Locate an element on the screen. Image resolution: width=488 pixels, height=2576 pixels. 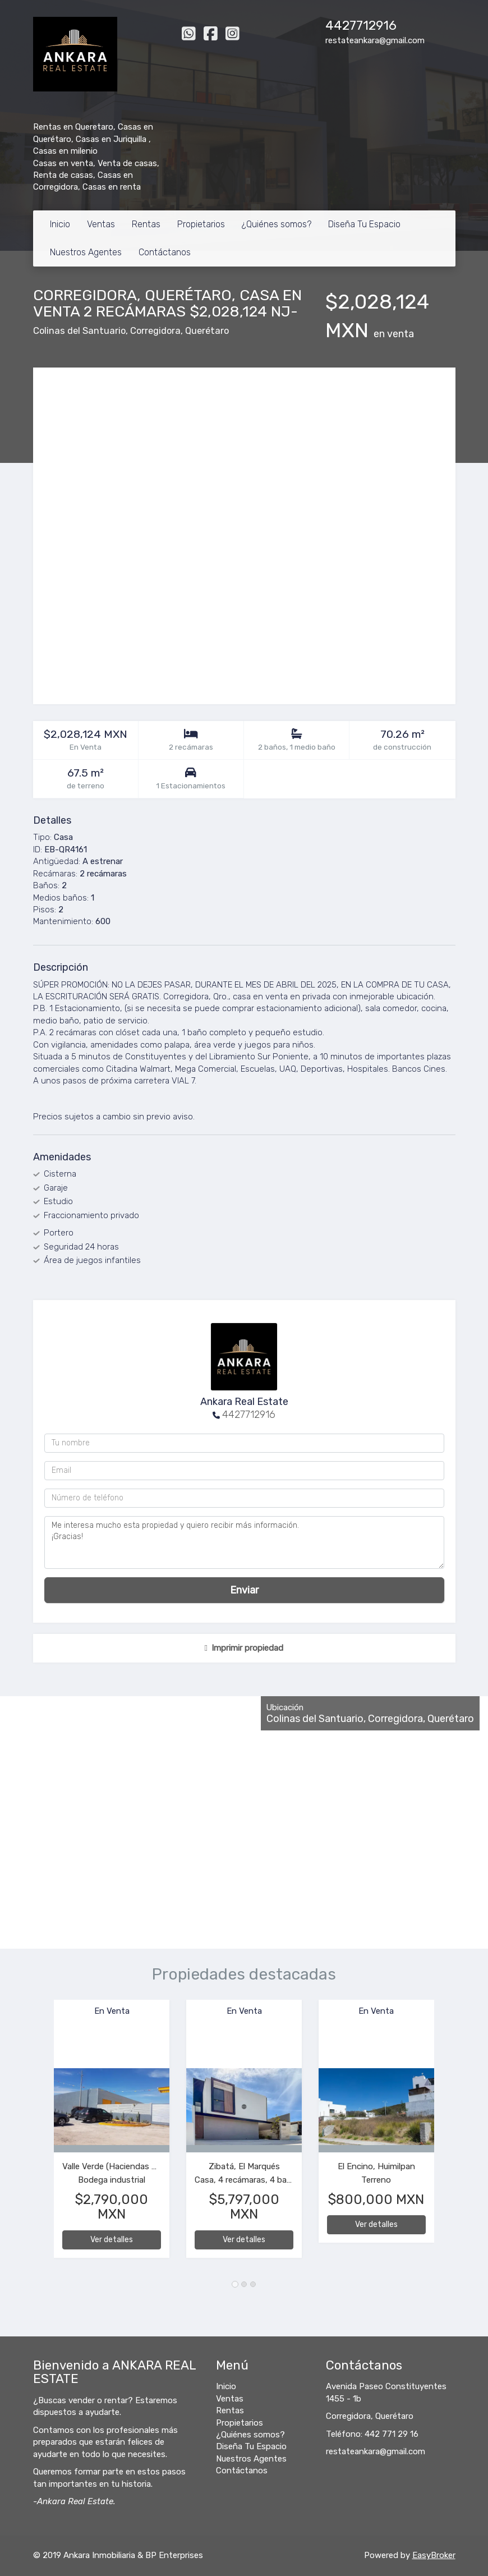
Ventas is located at coordinates (101, 224).